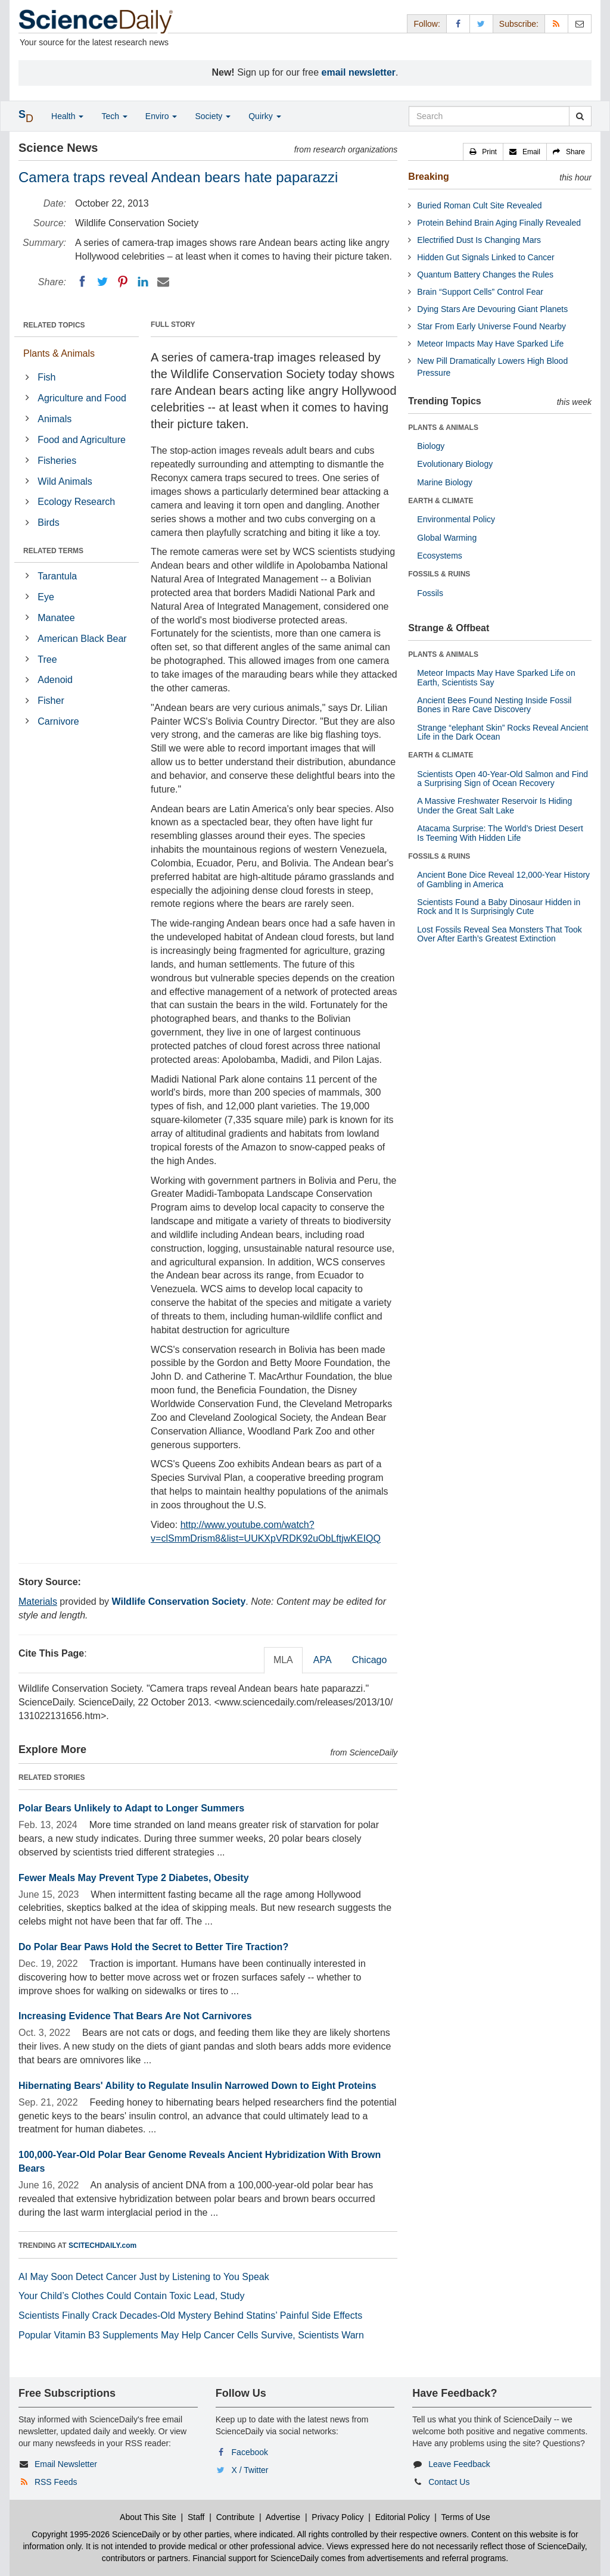 The image size is (610, 2576). I want to click on American Black Bear, so click(82, 639).